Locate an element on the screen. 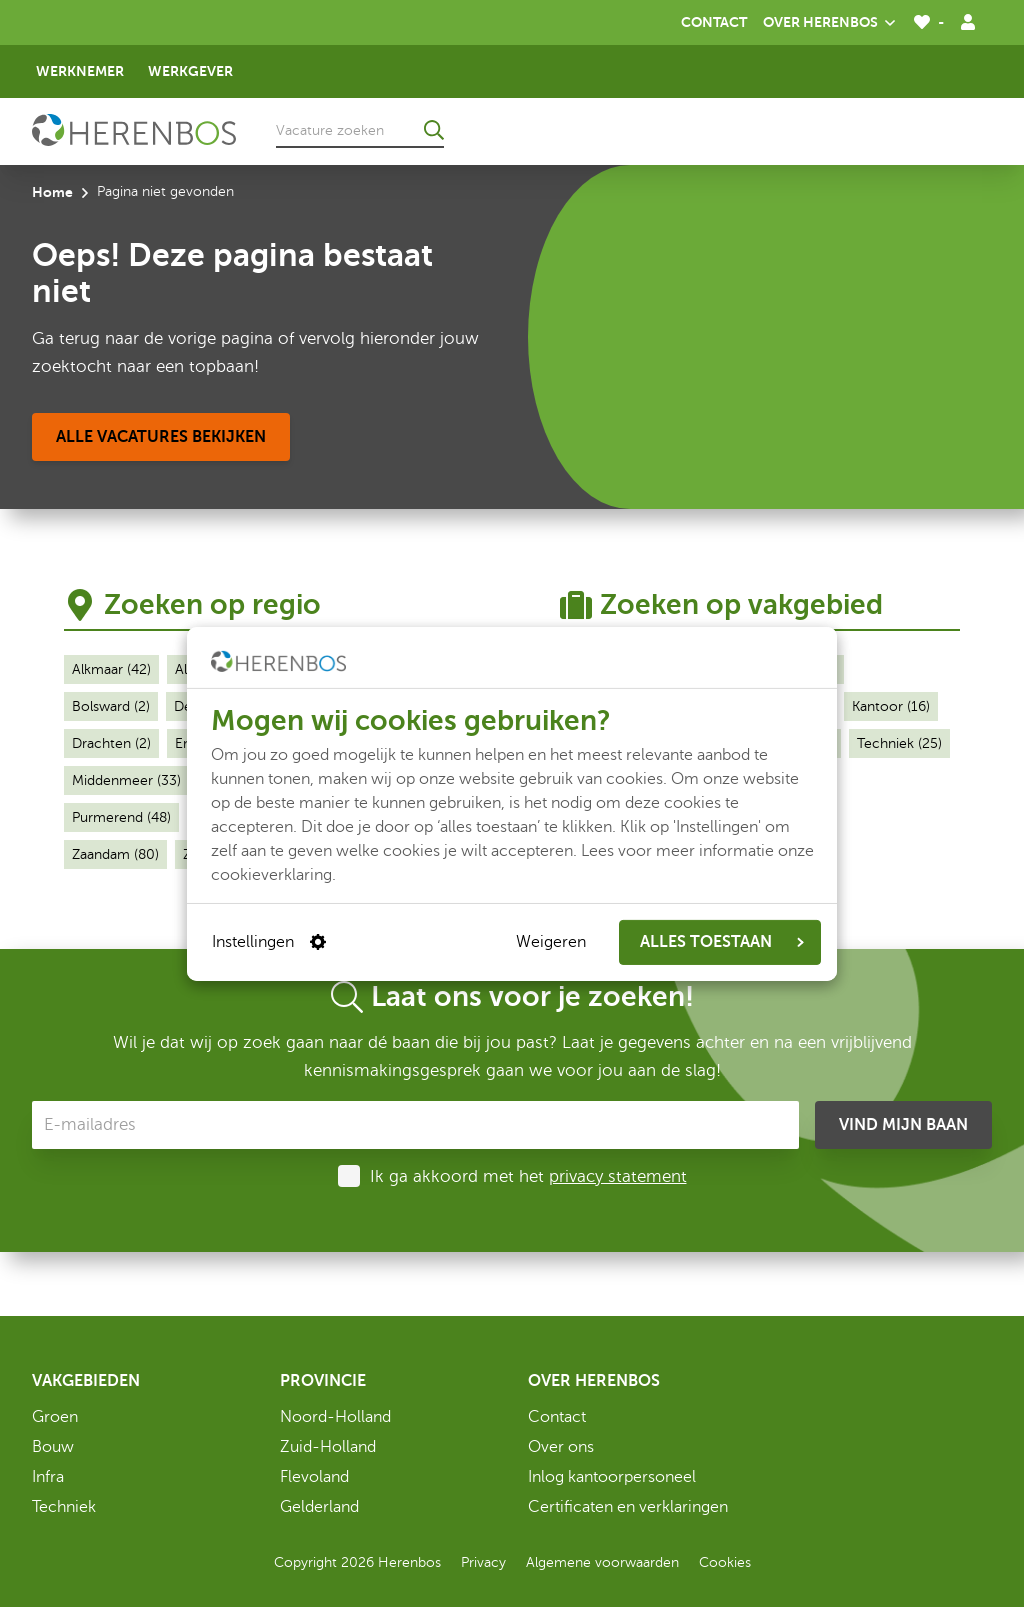 Image resolution: width=1024 pixels, height=1607 pixels. Werkgever is located at coordinates (190, 71).